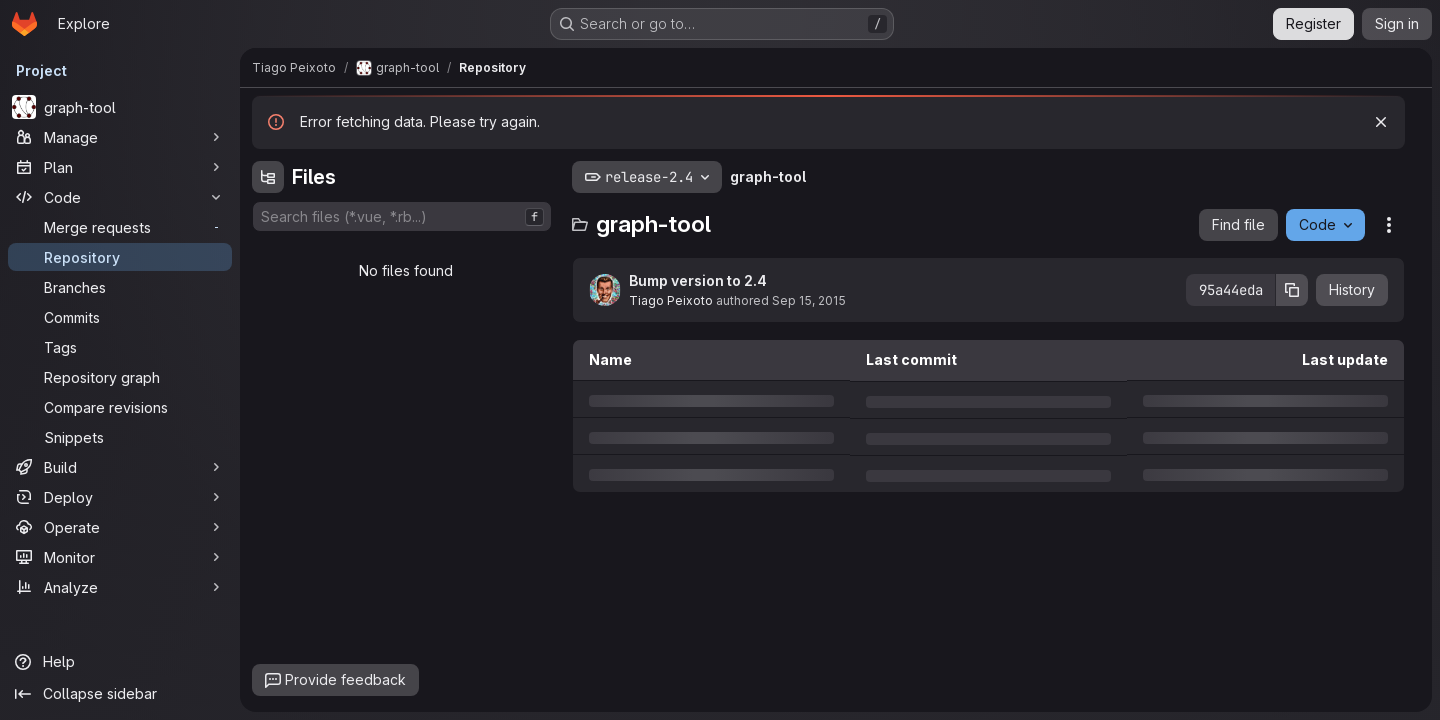 The height and width of the screenshot is (720, 1440). I want to click on [Copy commit SHA], so click(1292, 290).